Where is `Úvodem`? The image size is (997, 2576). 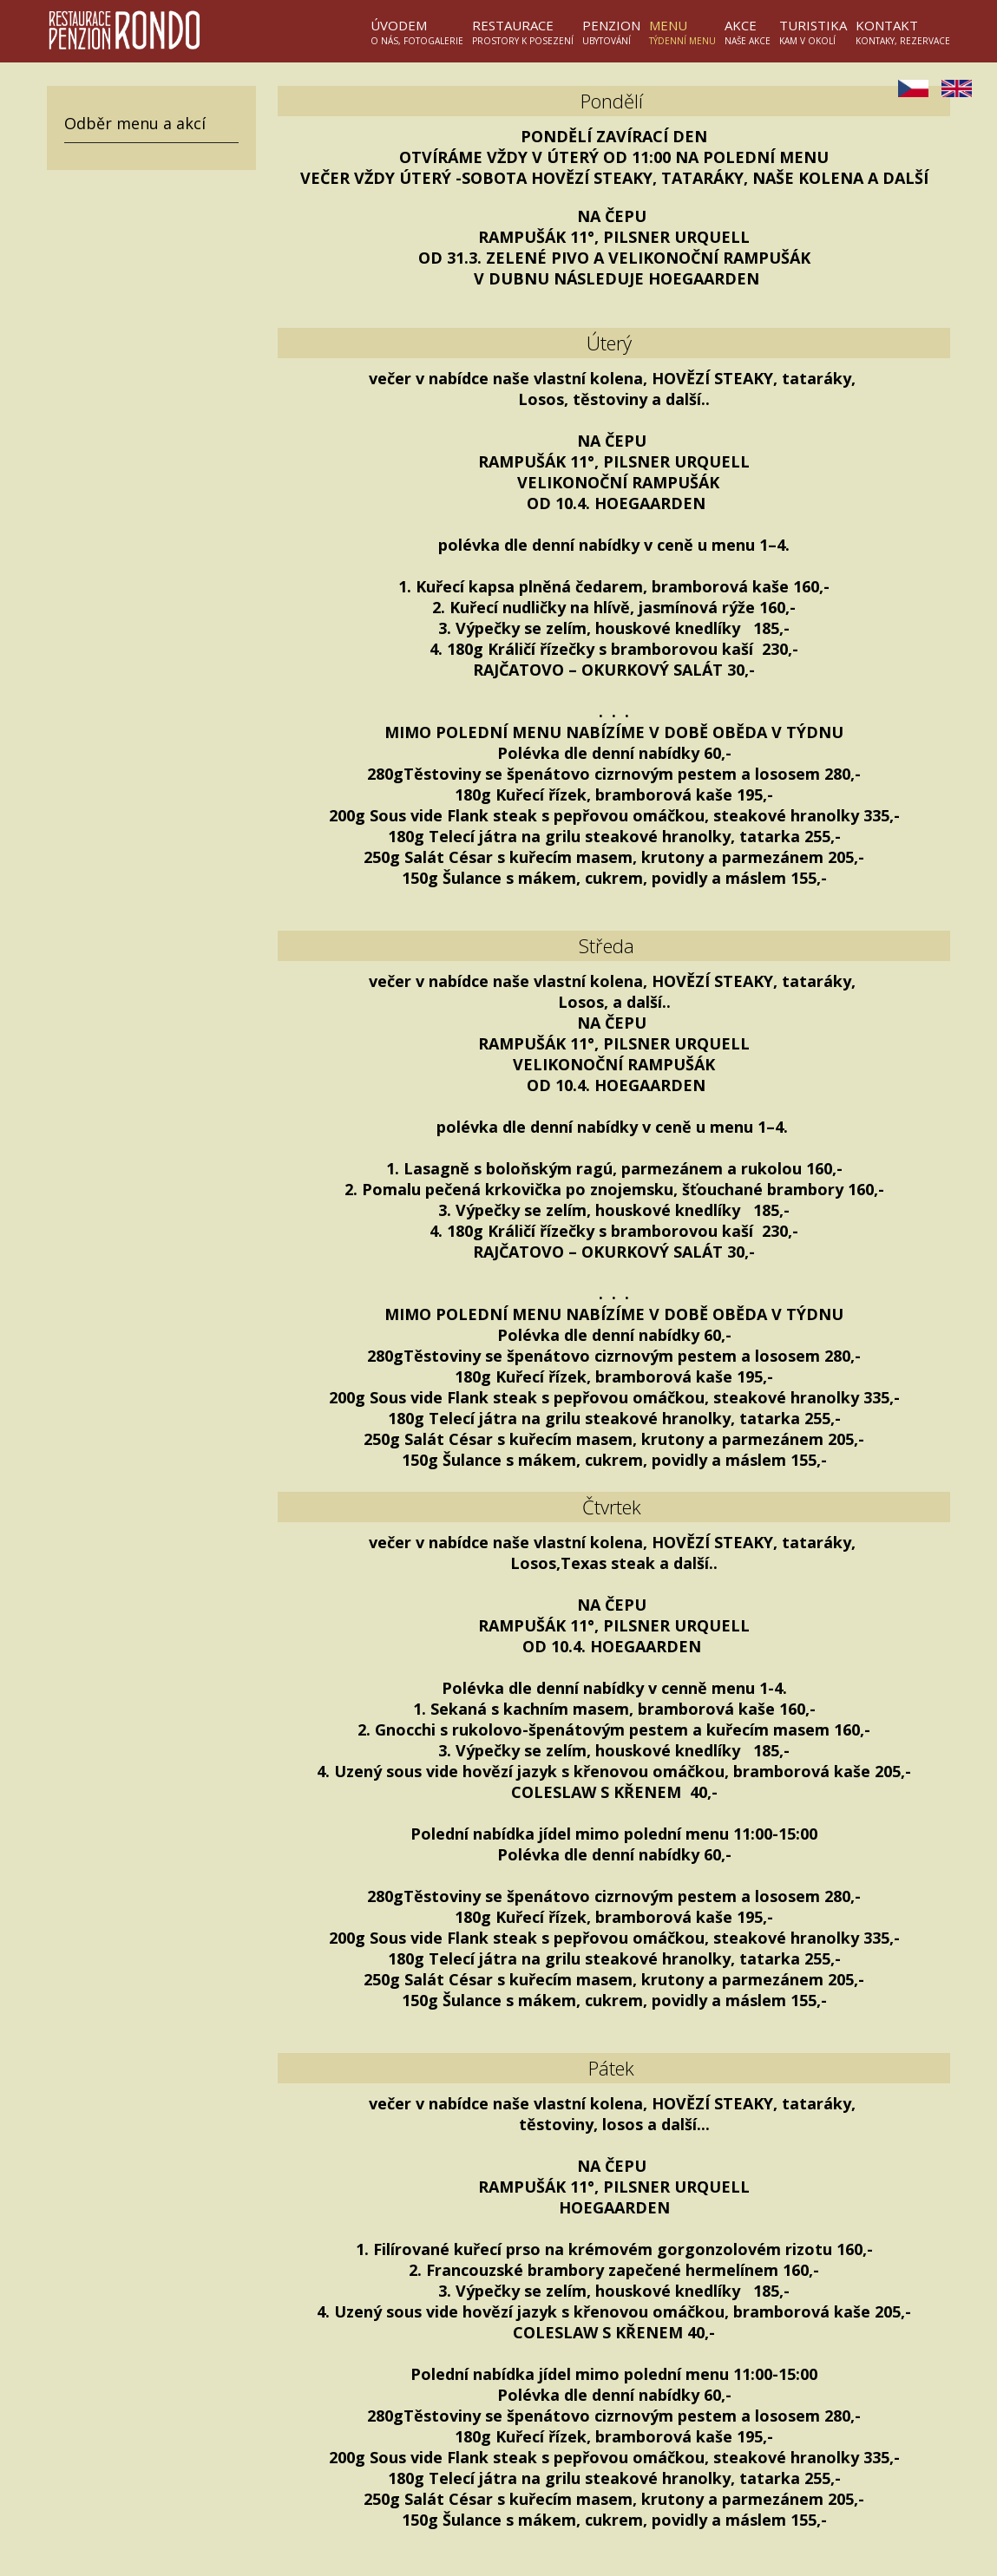 Úvodem is located at coordinates (417, 31).